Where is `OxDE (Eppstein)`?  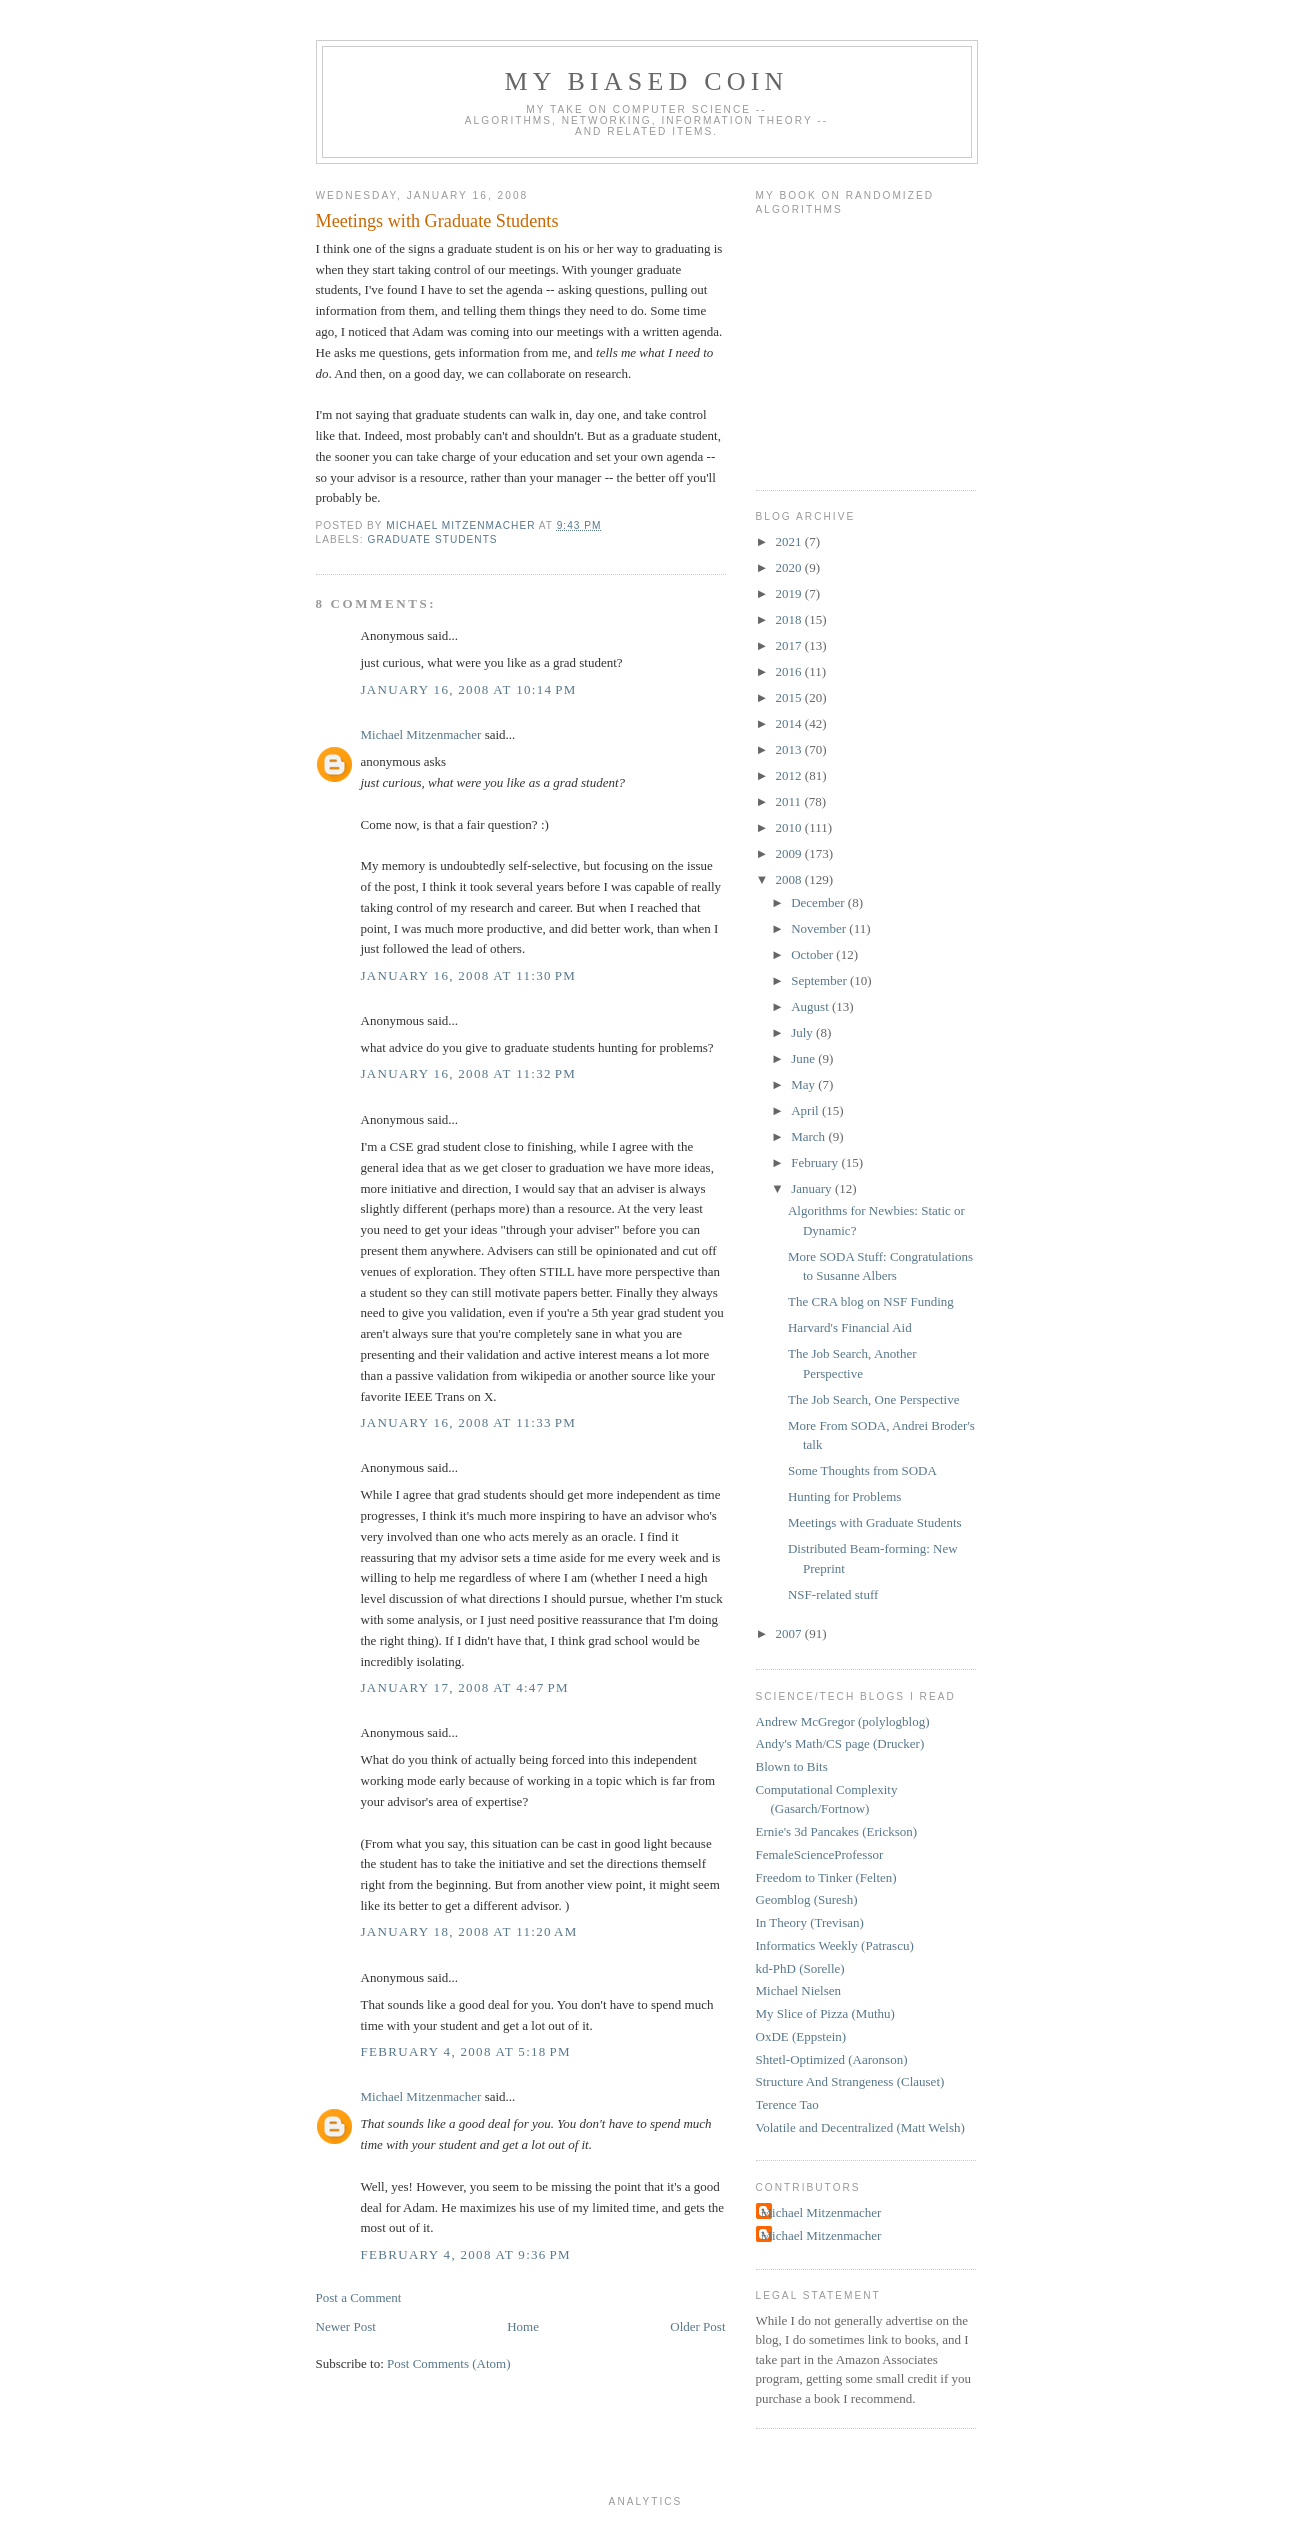 OxDE (Eppstein) is located at coordinates (801, 2036).